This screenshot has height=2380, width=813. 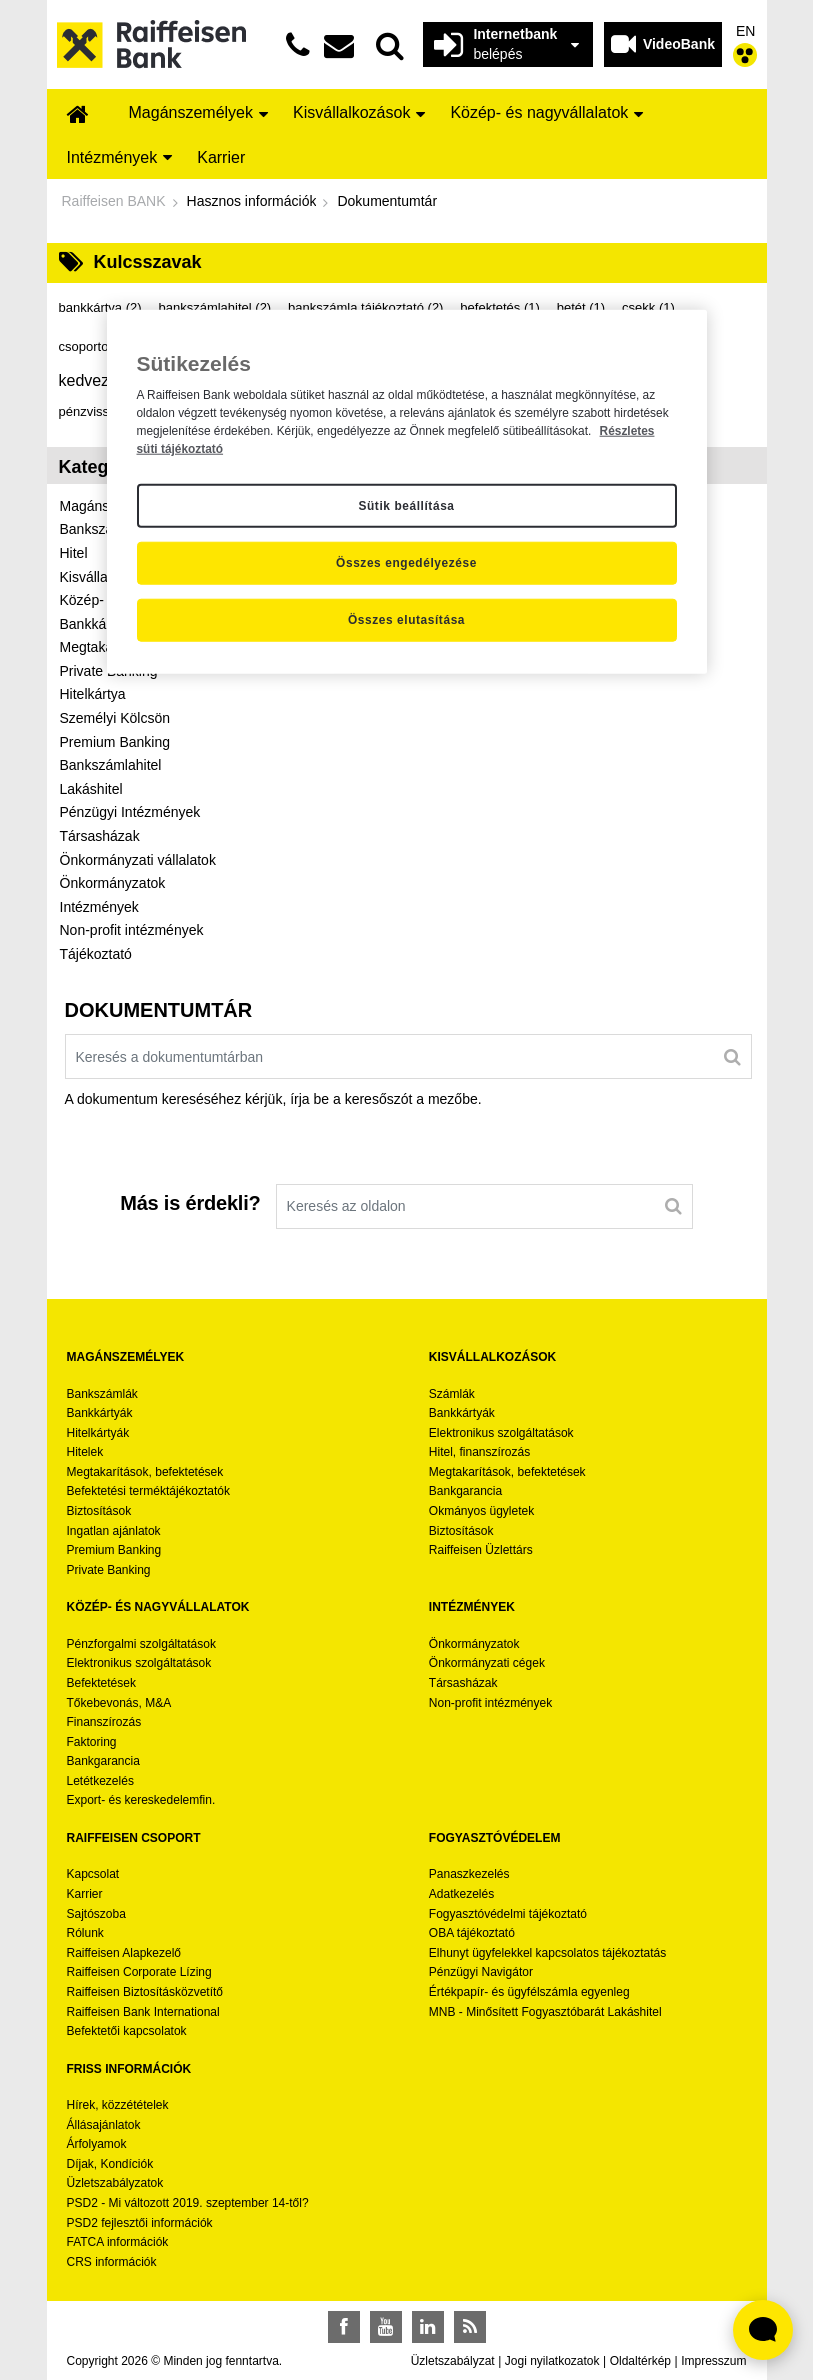 I want to click on Lakáshitel, so click(x=91, y=789).